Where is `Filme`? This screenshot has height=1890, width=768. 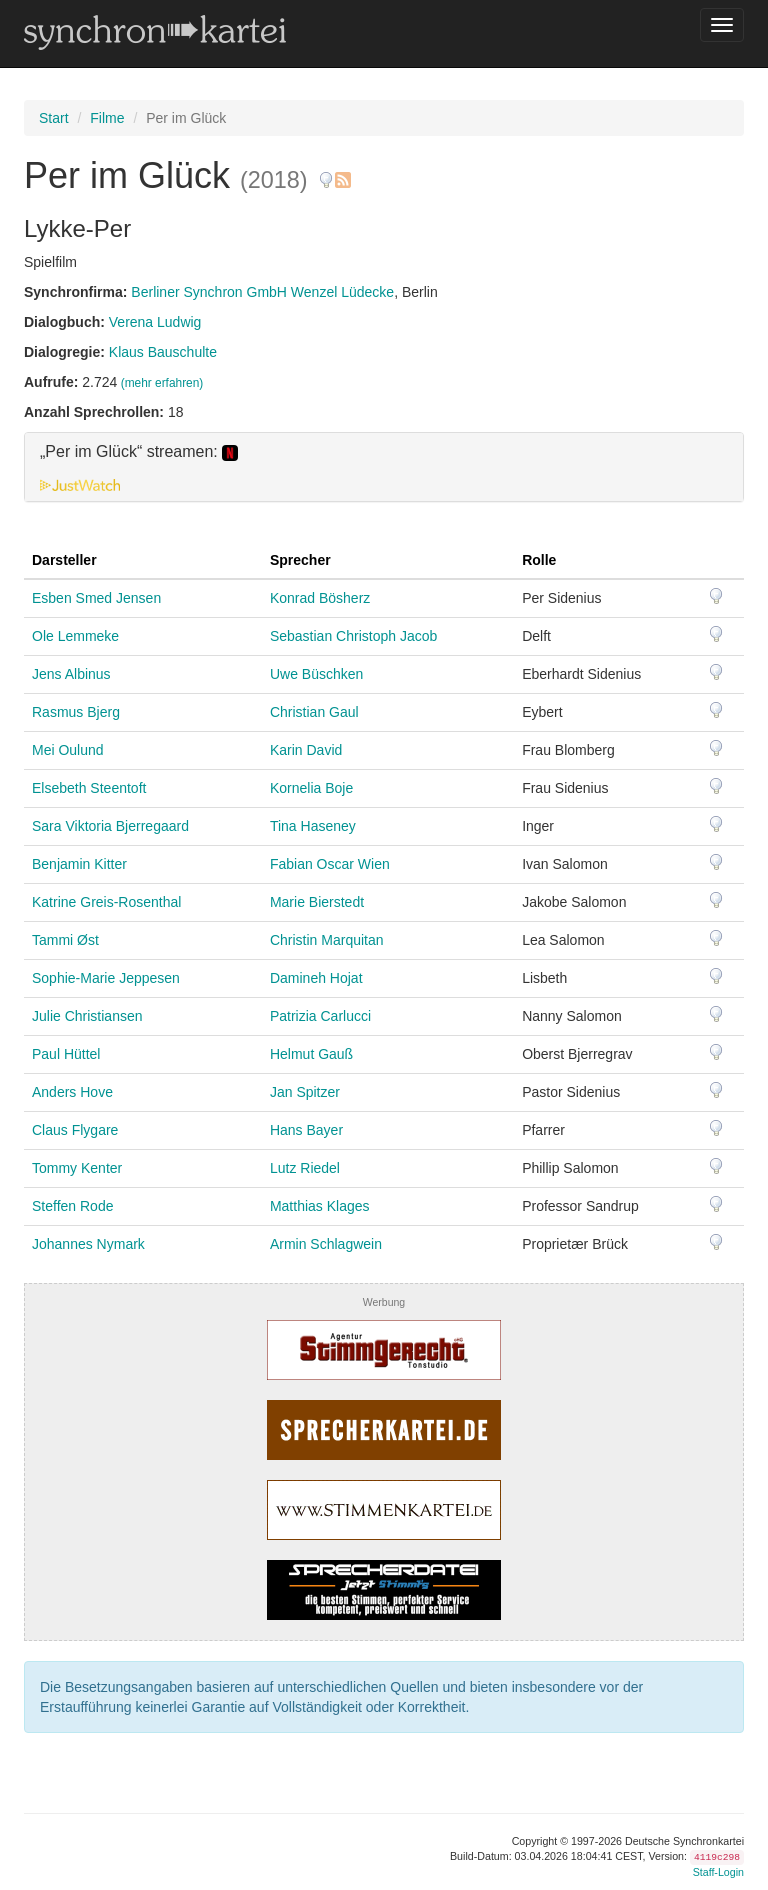 Filme is located at coordinates (107, 118).